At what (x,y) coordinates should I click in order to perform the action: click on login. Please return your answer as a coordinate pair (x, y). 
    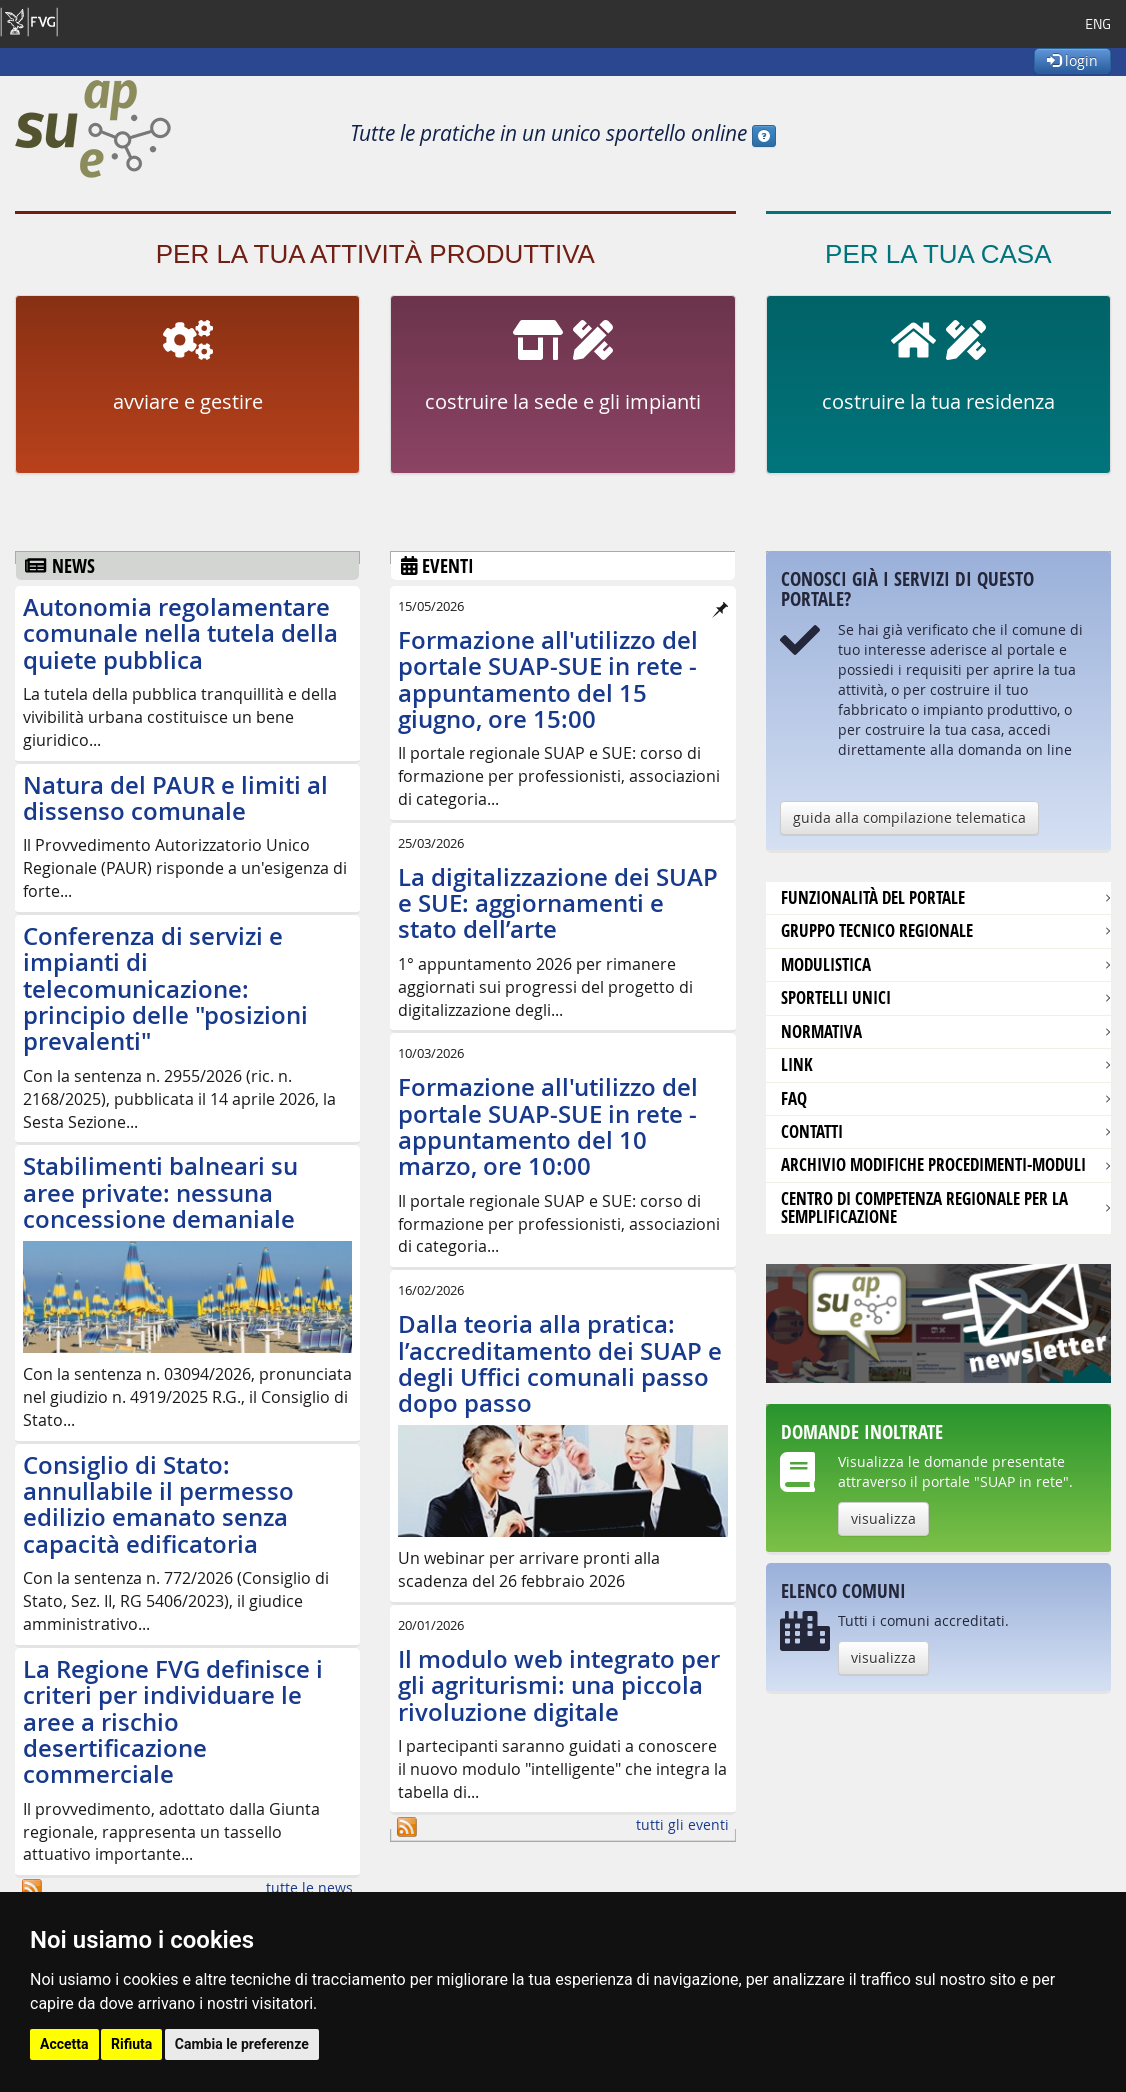
    Looking at the image, I should click on (1072, 60).